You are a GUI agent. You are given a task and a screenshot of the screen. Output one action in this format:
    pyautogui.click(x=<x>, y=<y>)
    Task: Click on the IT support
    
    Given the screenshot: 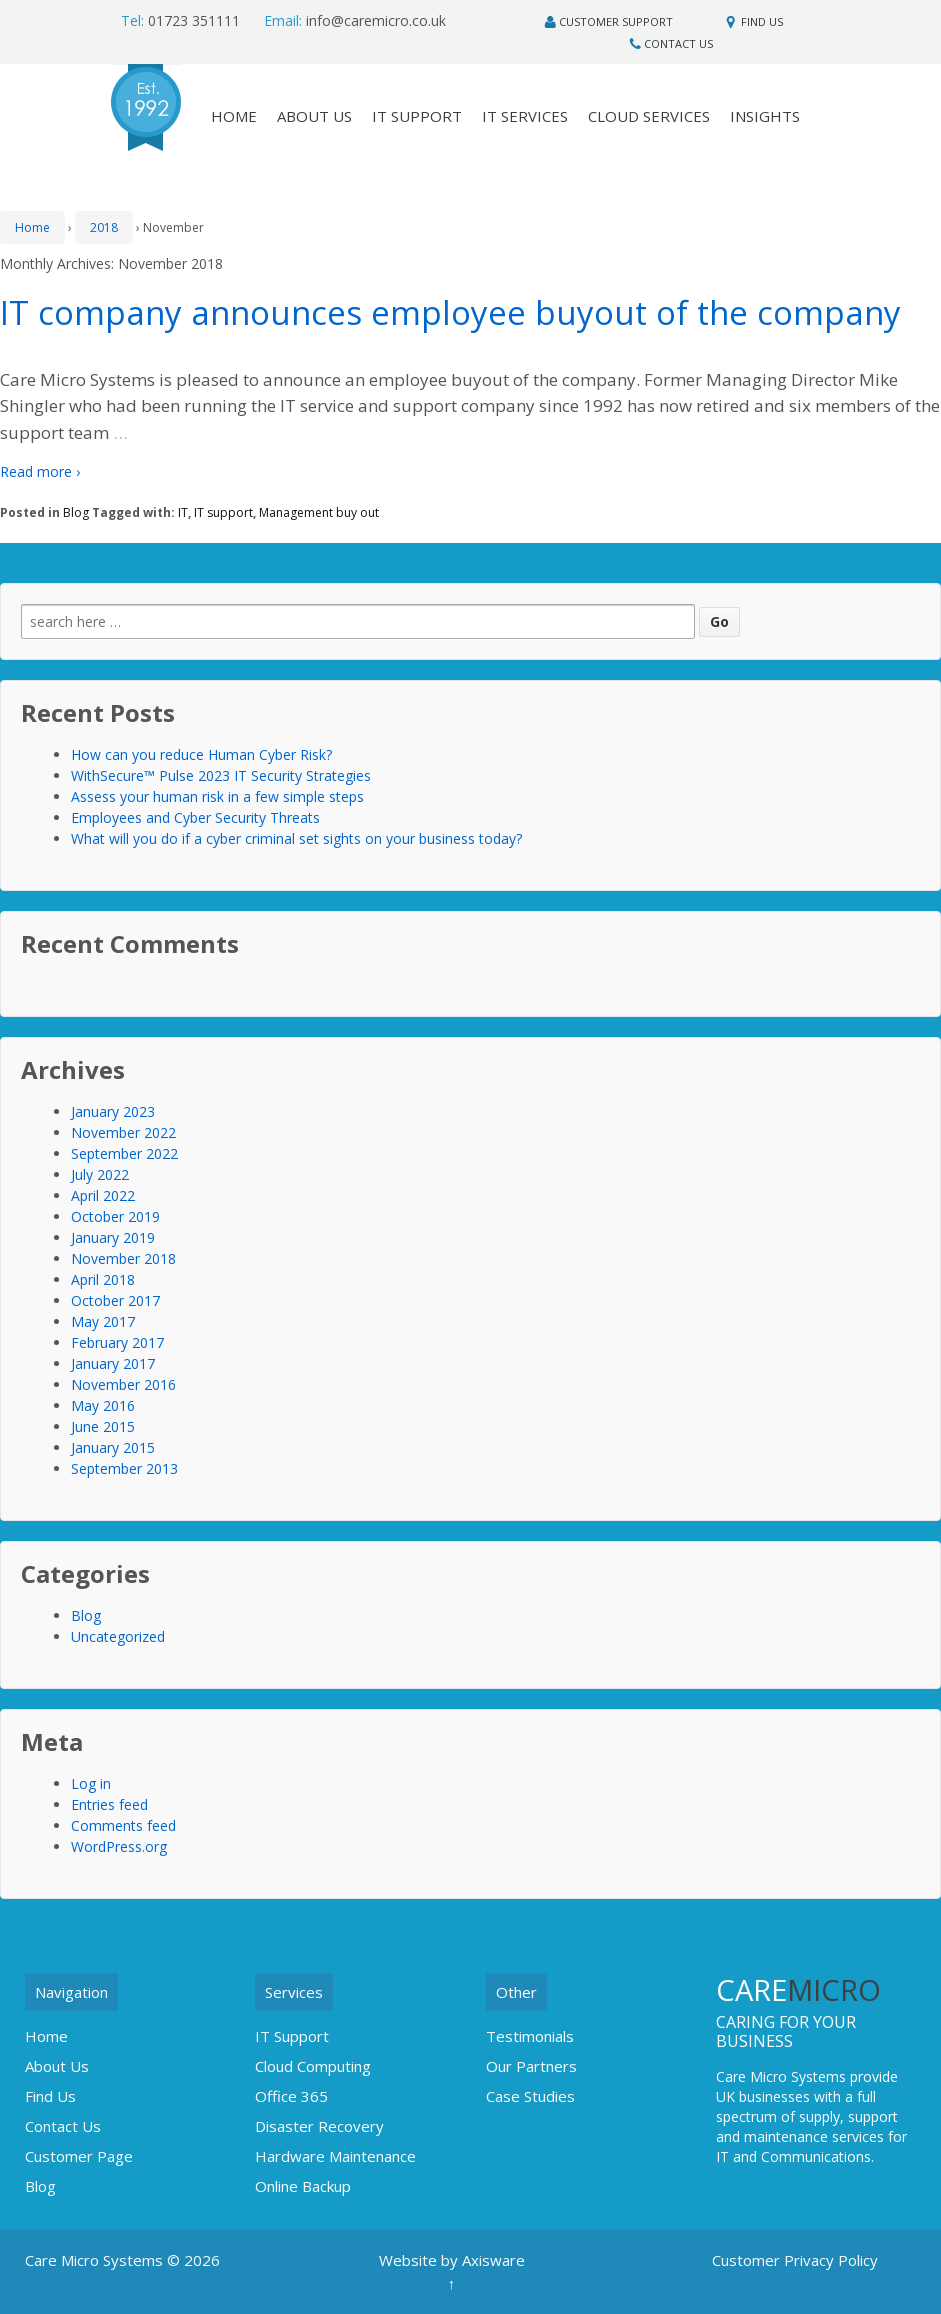 What is the action you would take?
    pyautogui.click(x=223, y=512)
    